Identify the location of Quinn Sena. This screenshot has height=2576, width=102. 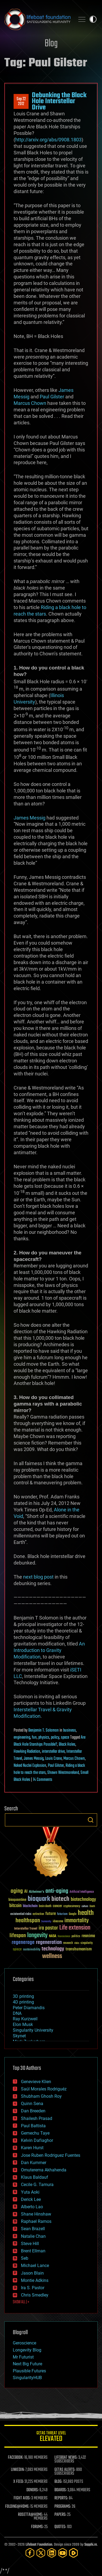
(32, 2103).